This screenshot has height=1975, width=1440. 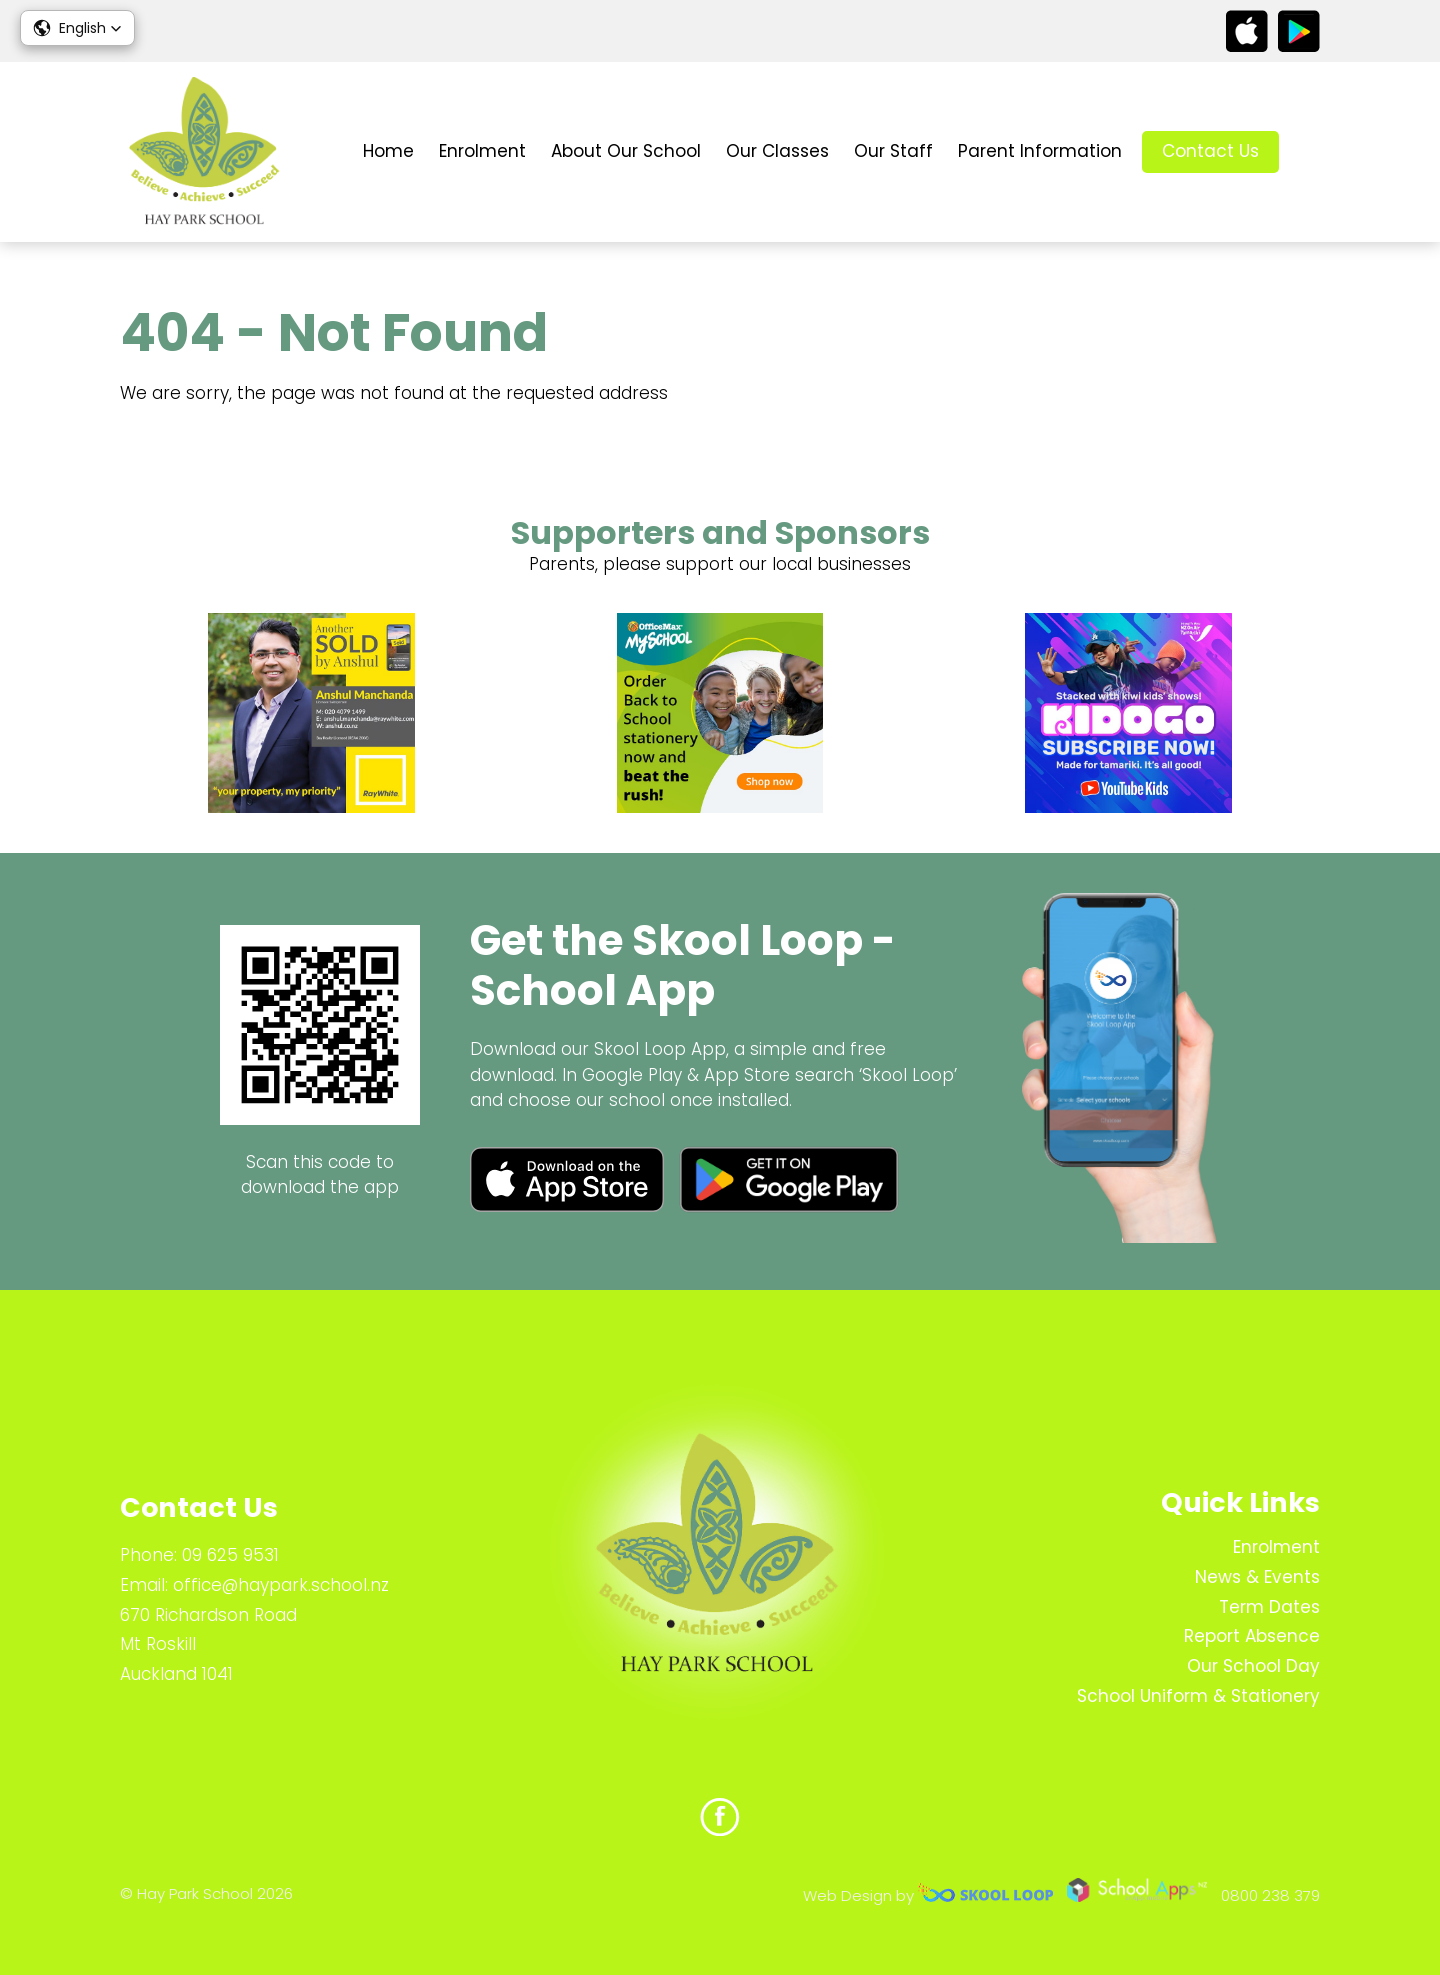 What do you see at coordinates (77, 28) in the screenshot?
I see `[button]` at bounding box center [77, 28].